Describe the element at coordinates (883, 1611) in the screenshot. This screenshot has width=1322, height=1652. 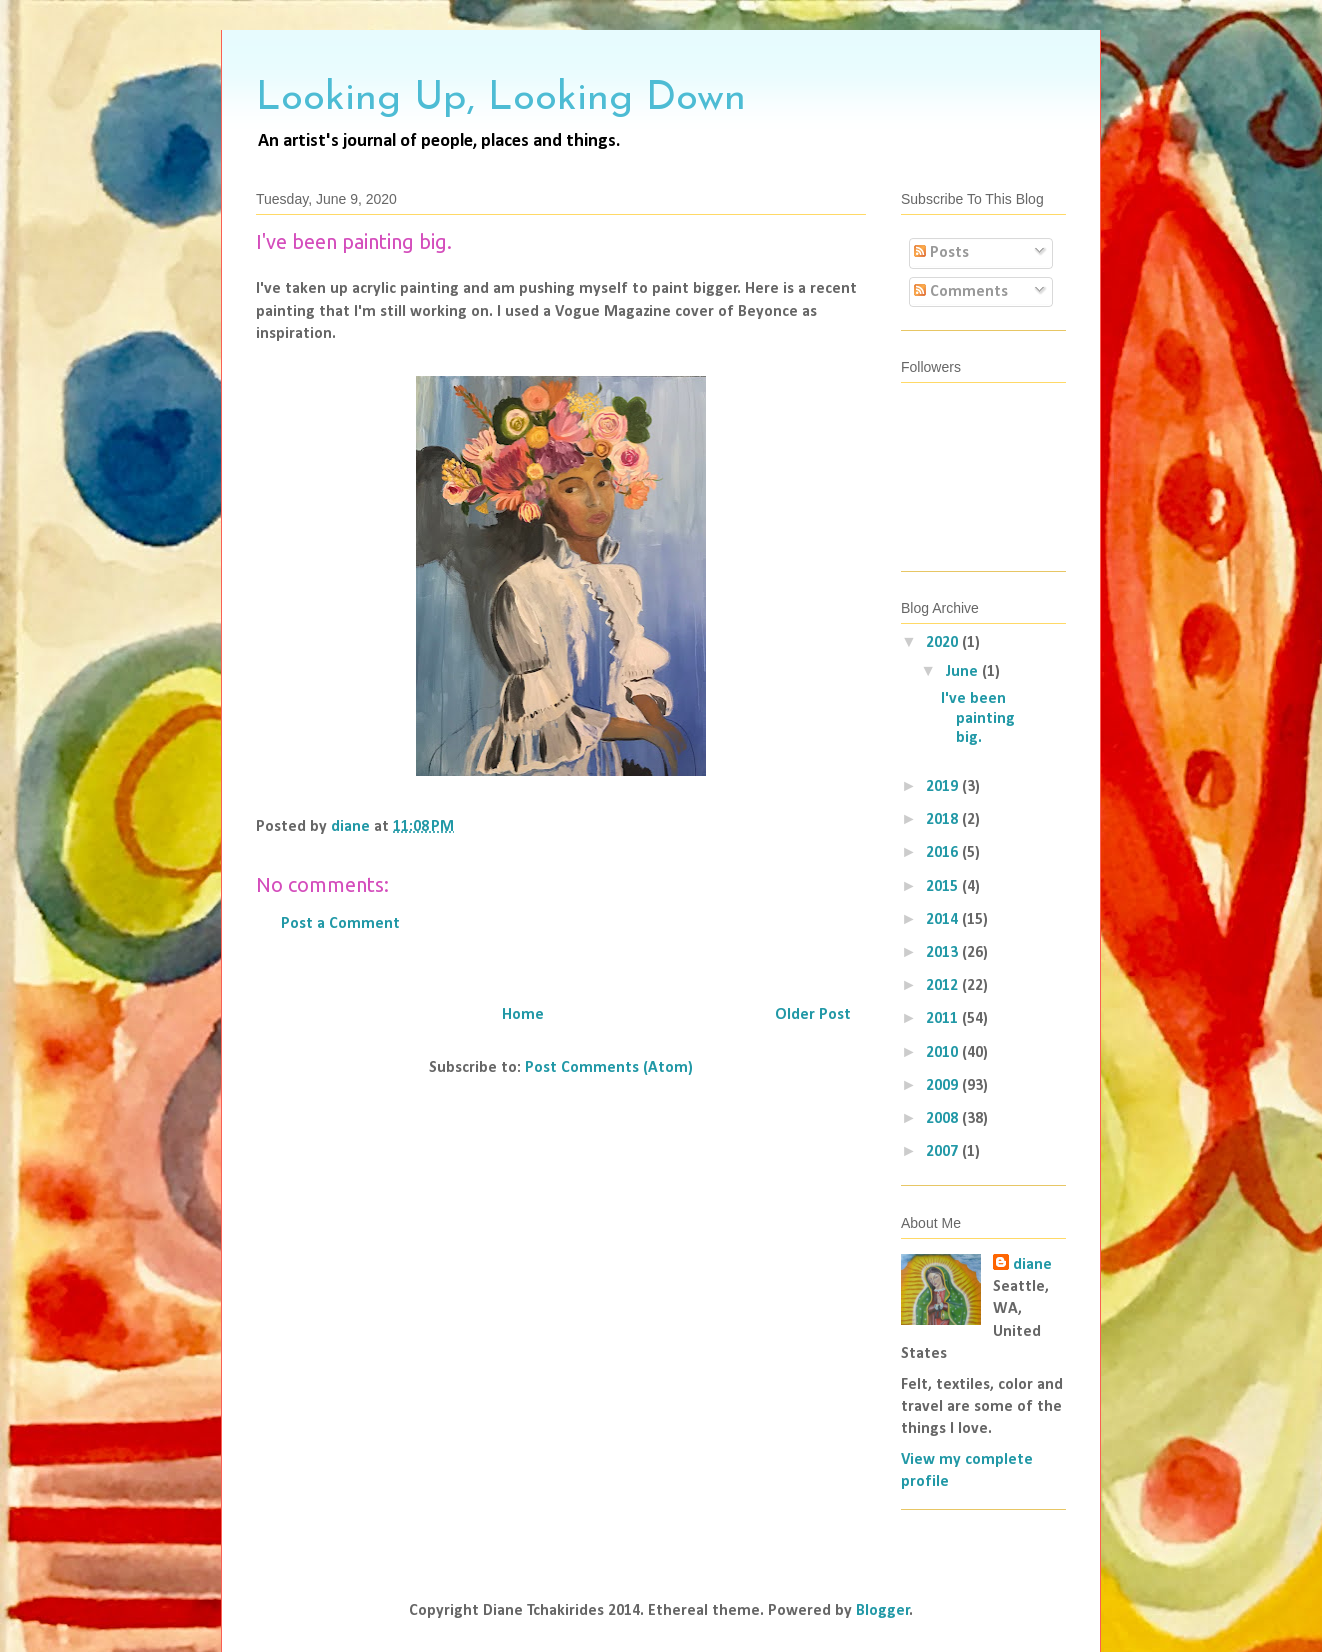
I see `Blogger` at that location.